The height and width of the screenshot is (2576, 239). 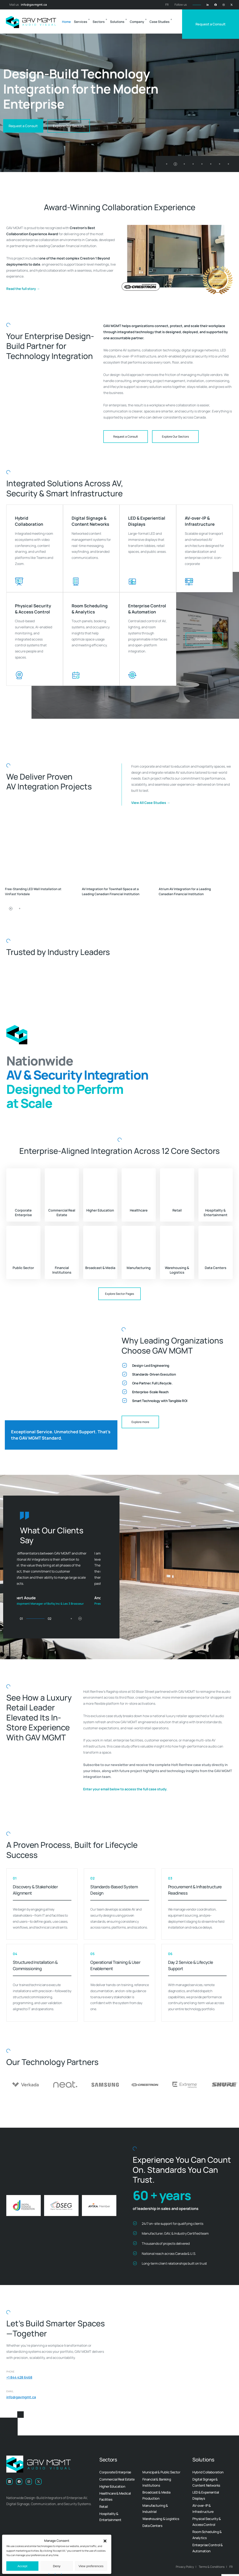 What do you see at coordinates (159, 22) in the screenshot?
I see `Case Studies` at bounding box center [159, 22].